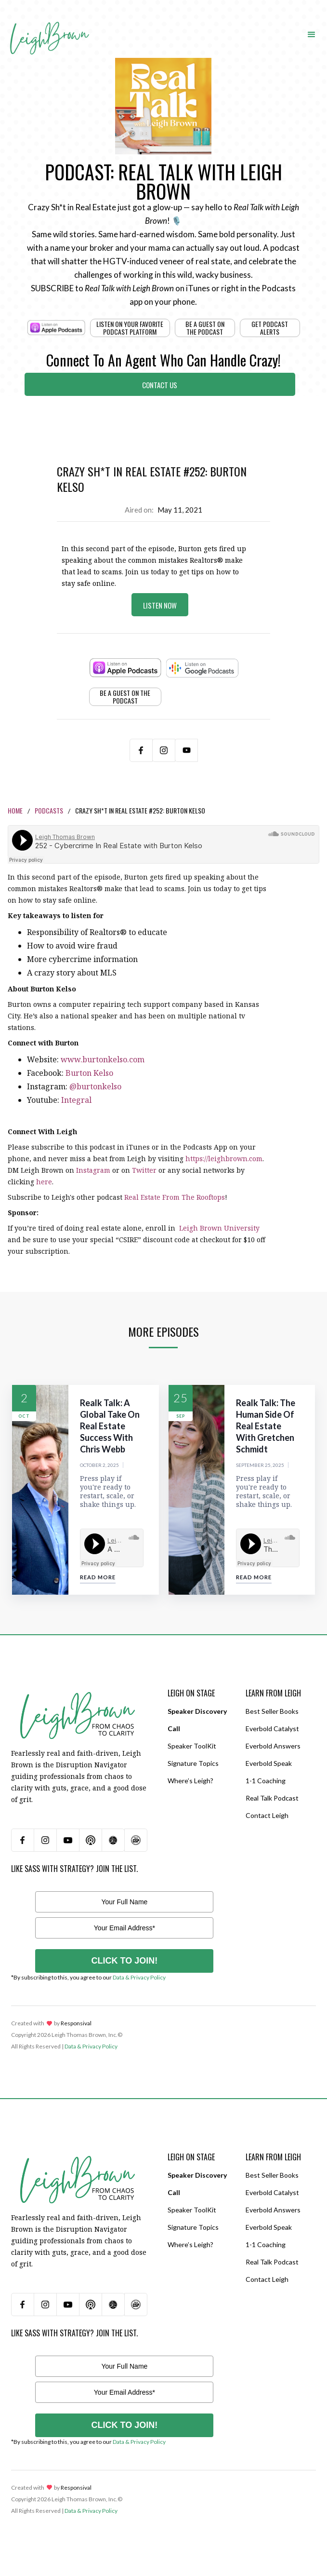 The image size is (327, 2576). Describe the element at coordinates (159, 385) in the screenshot. I see `Contact Us` at that location.